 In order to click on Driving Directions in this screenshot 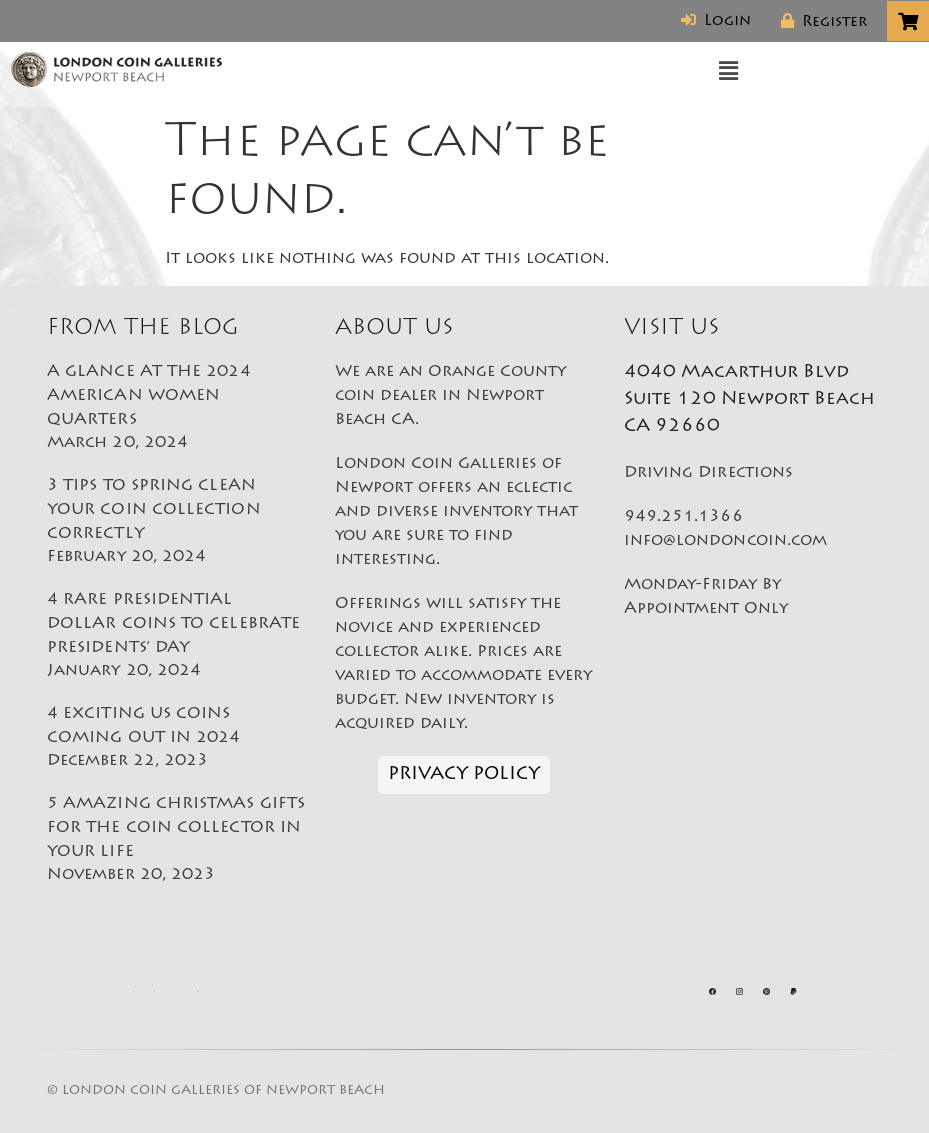, I will do `click(708, 473)`.